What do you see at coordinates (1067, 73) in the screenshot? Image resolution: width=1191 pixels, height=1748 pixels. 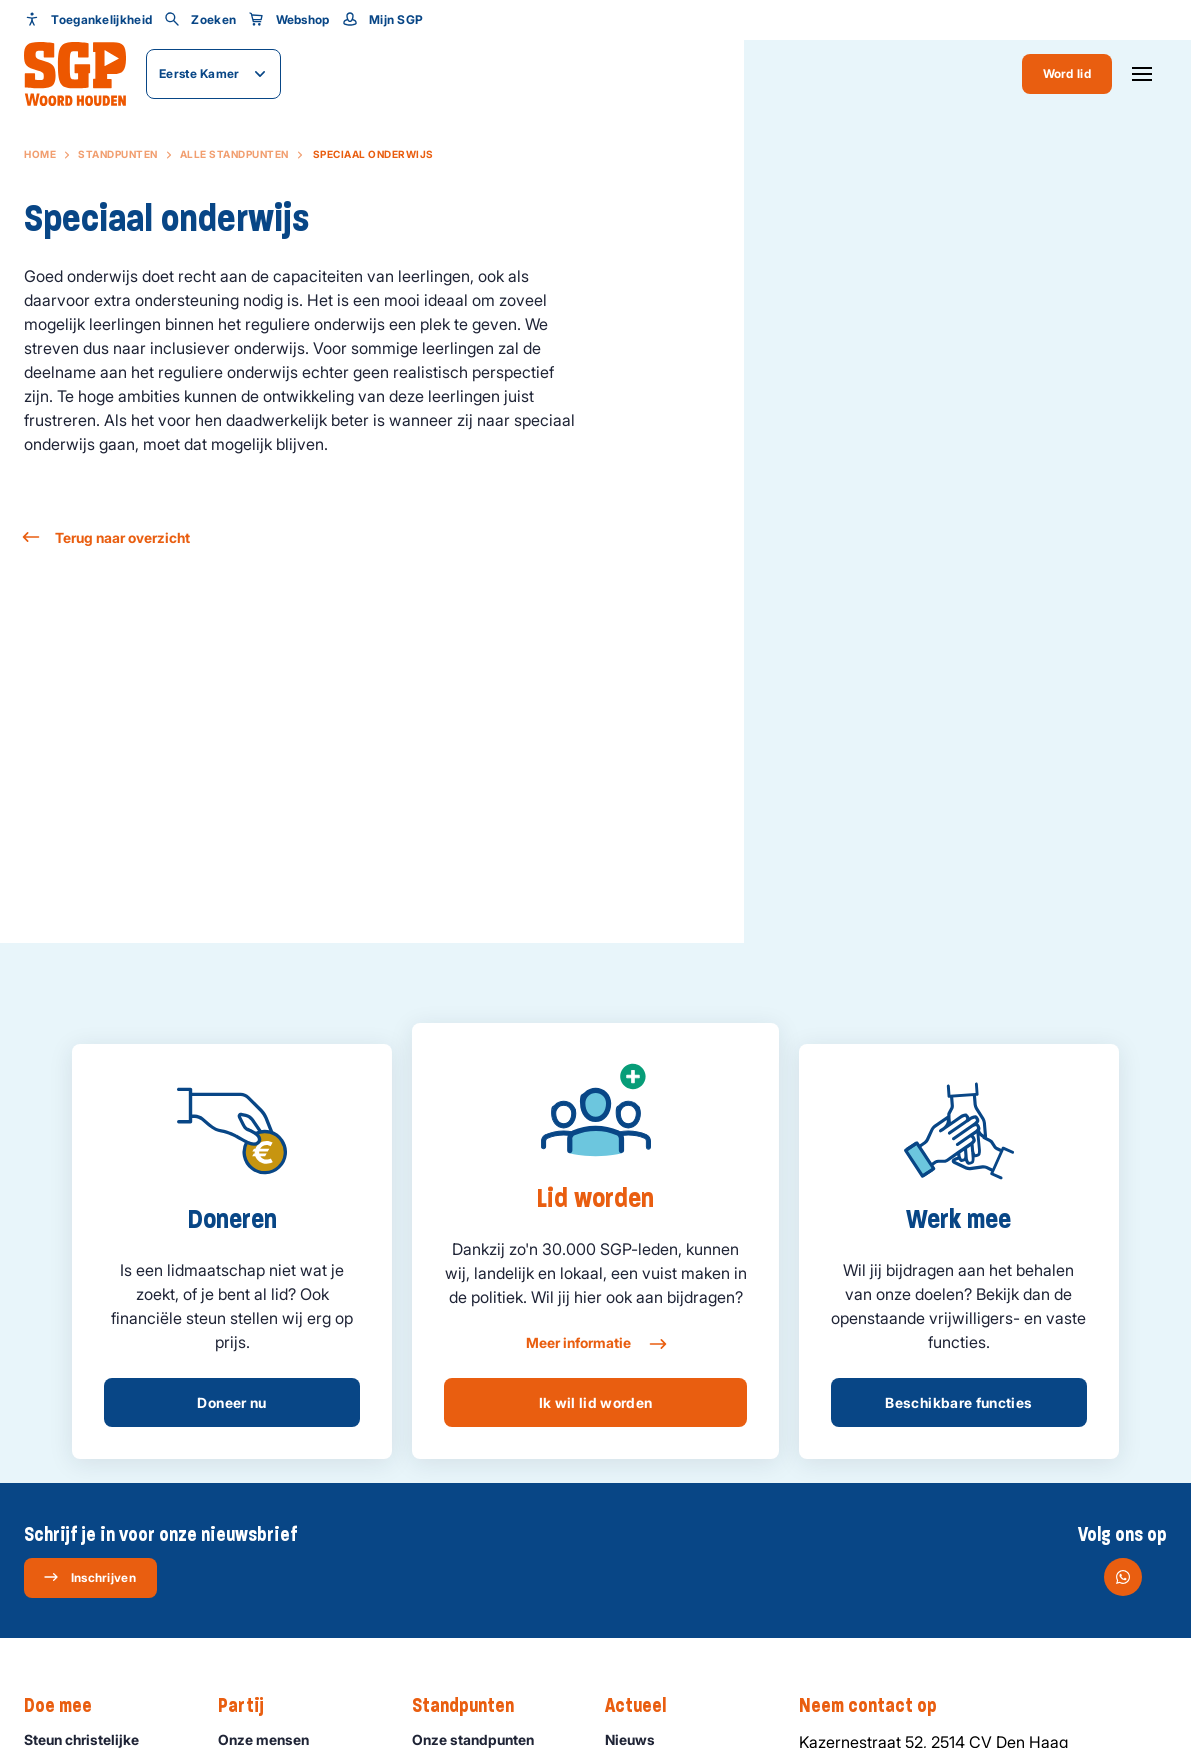 I see `Word lid` at bounding box center [1067, 73].